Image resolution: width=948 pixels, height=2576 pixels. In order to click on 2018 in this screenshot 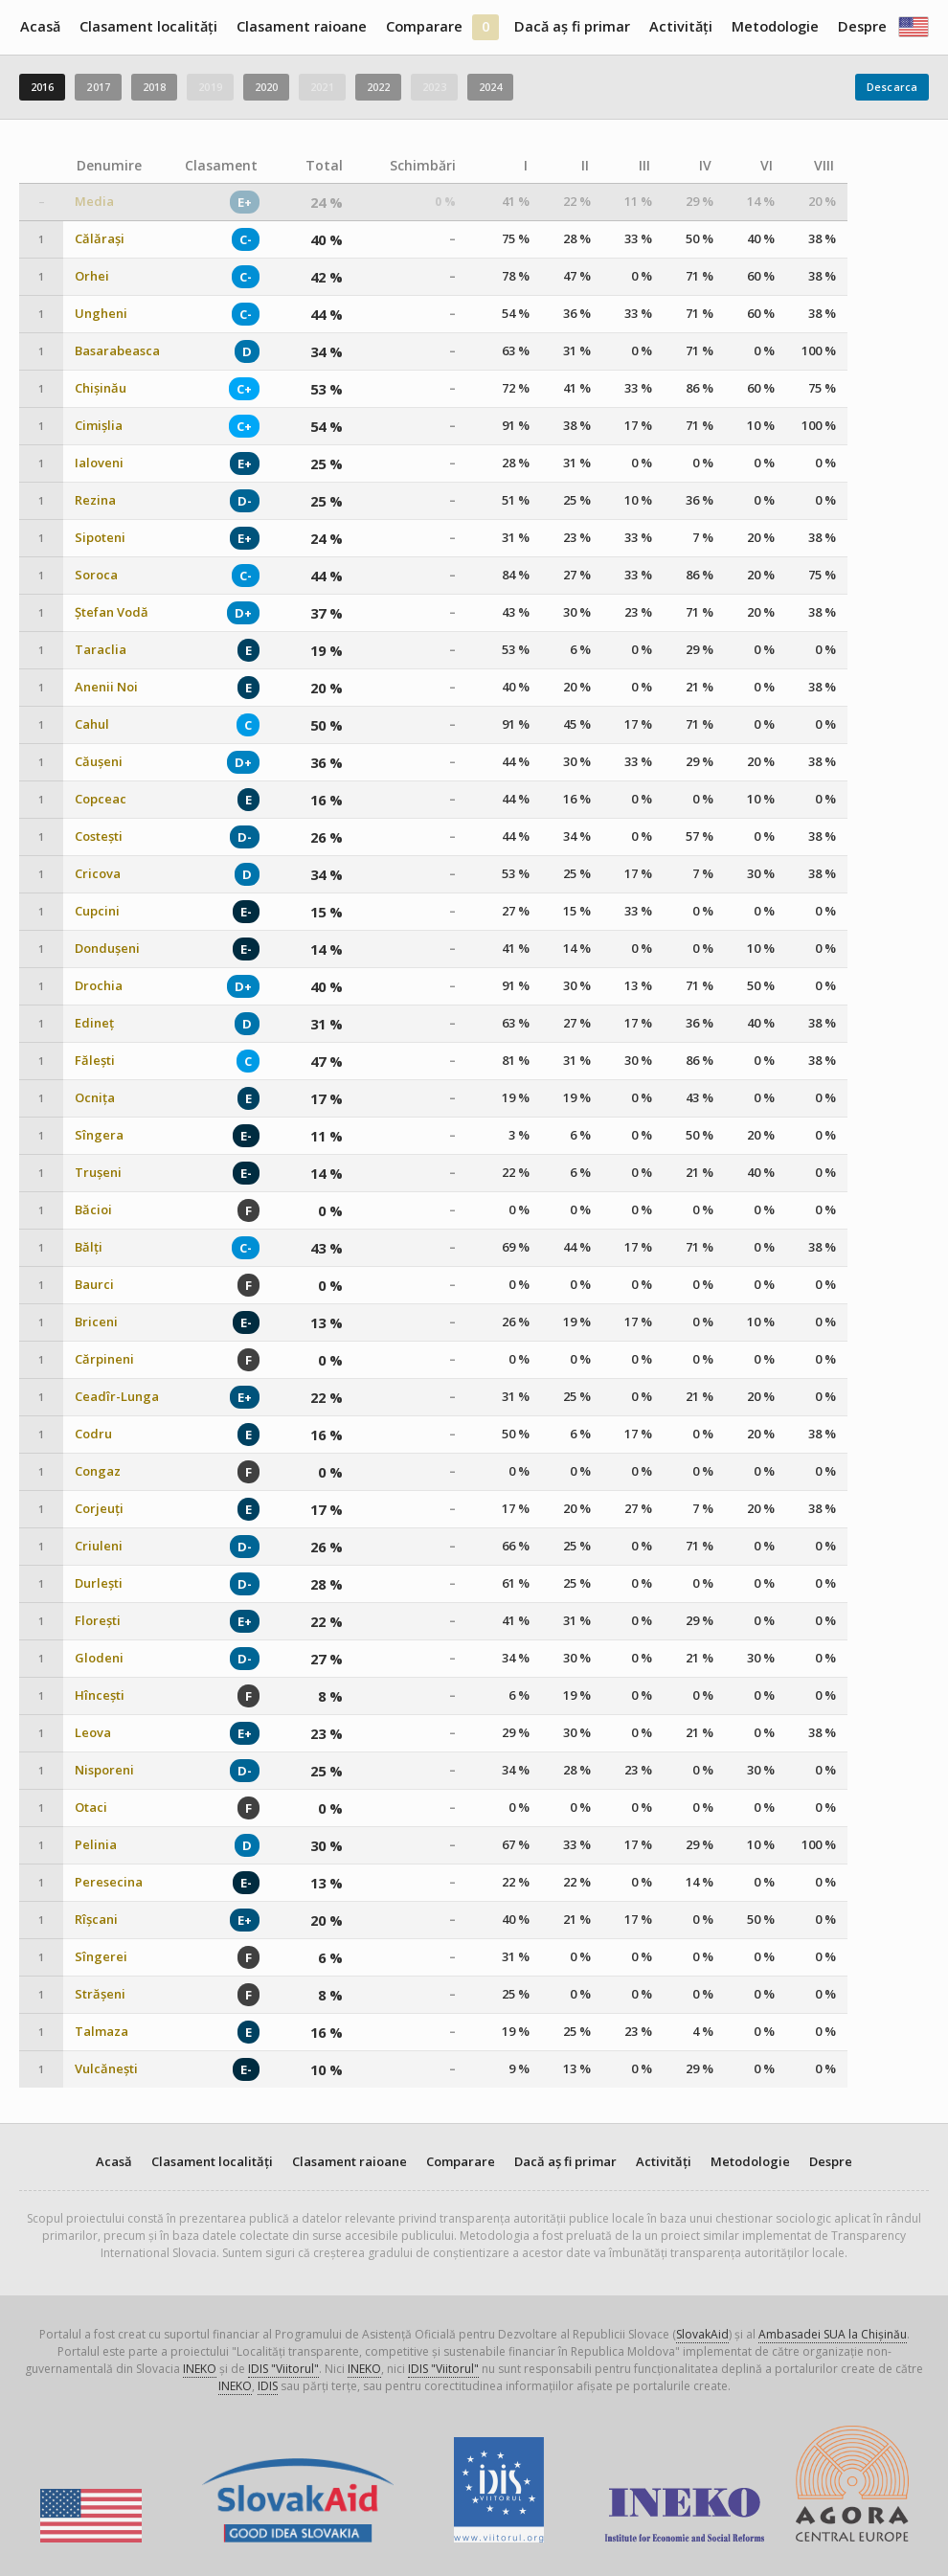, I will do `click(154, 86)`.